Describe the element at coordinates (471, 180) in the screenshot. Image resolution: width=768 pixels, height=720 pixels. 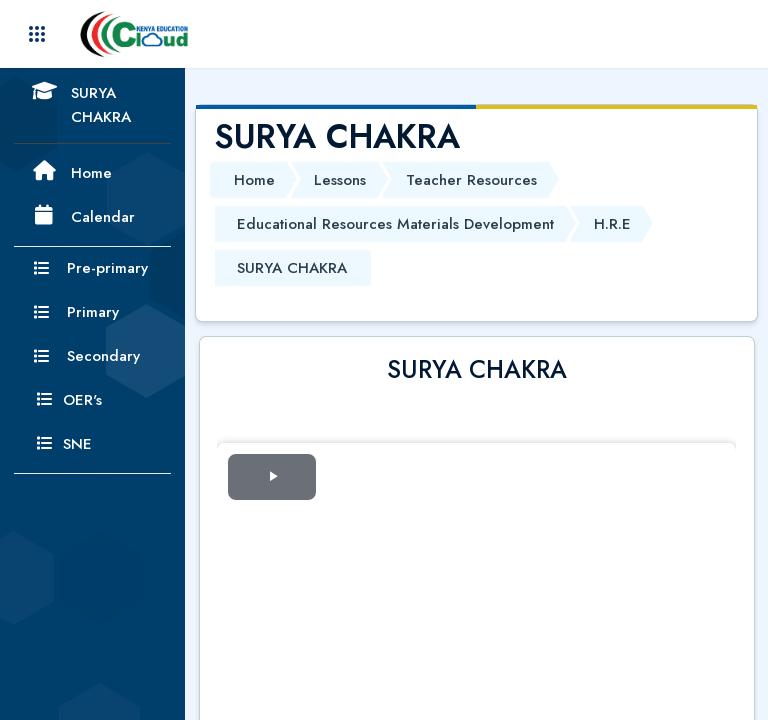
I see `Teacher Resources` at that location.